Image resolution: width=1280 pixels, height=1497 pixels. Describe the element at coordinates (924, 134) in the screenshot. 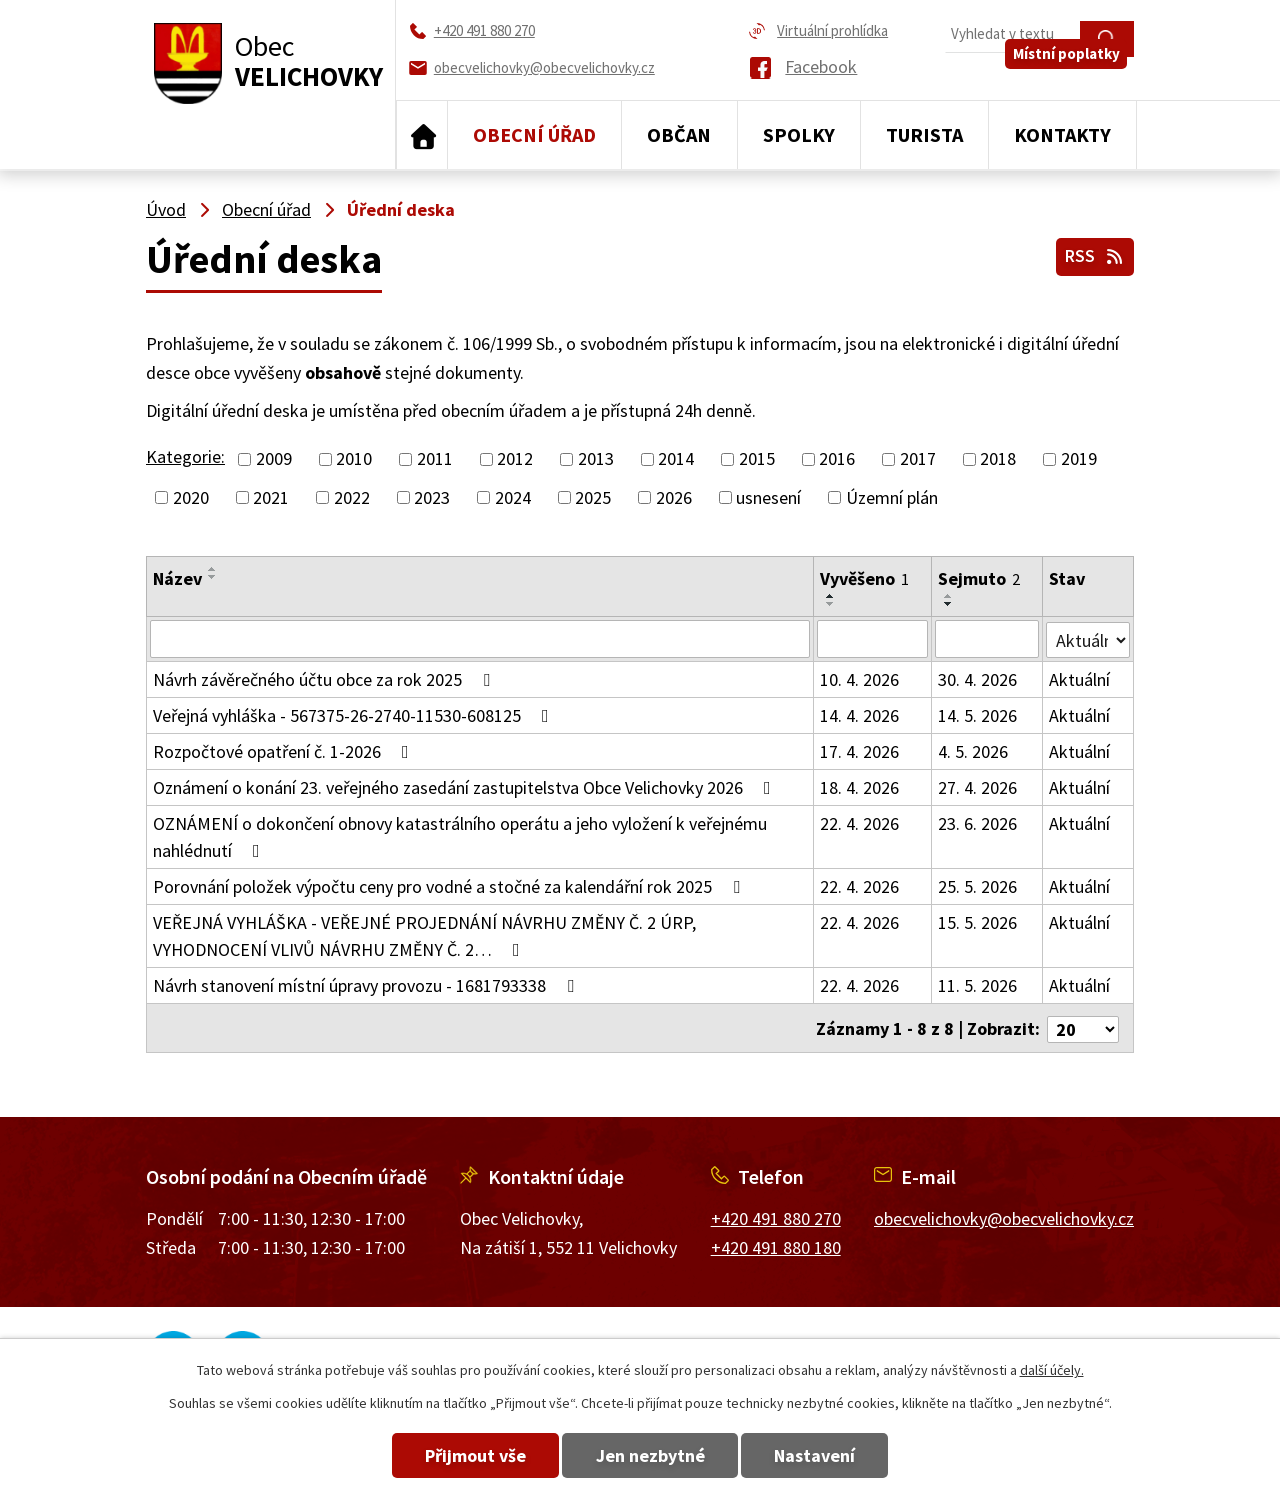

I see `Turista` at that location.